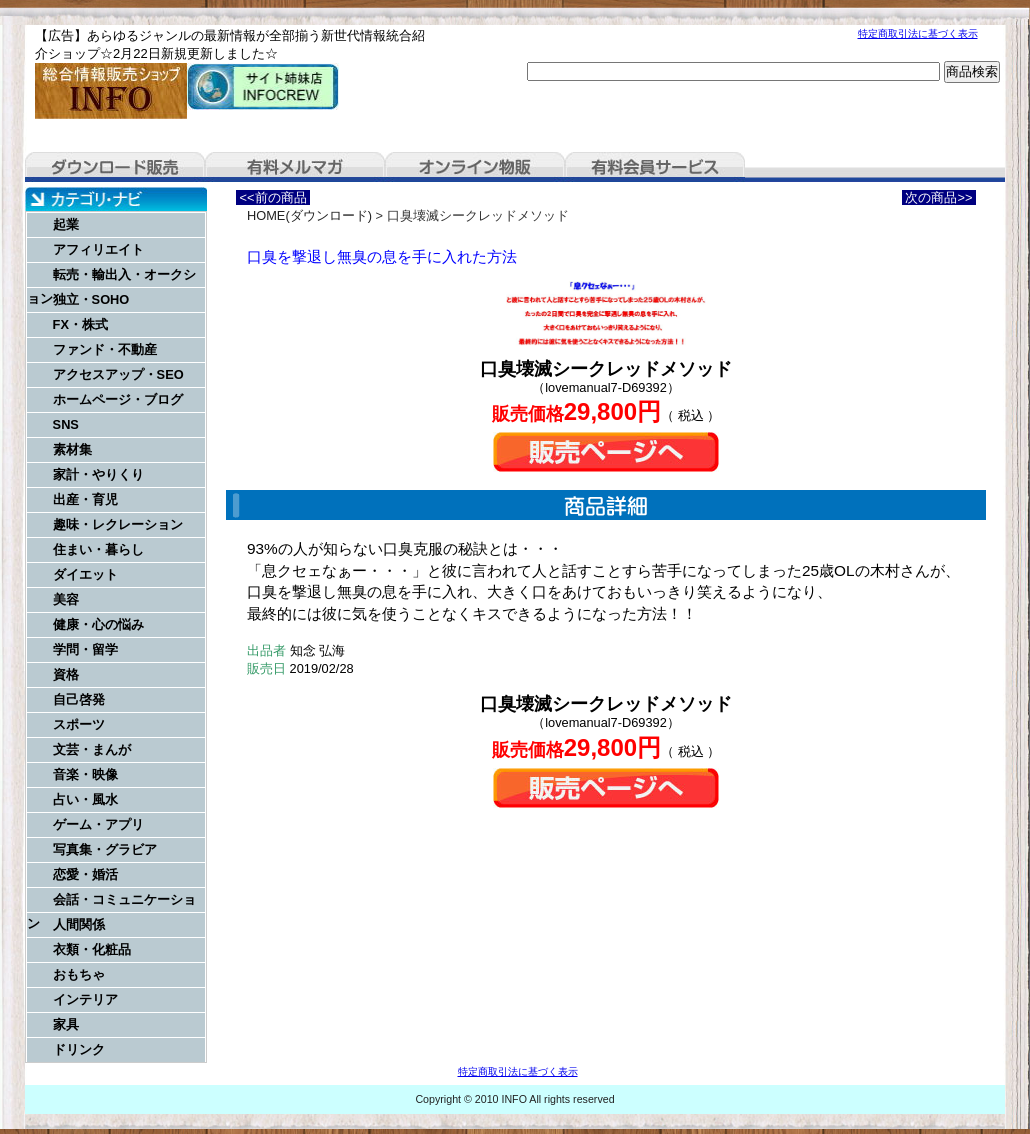 The image size is (1030, 1134). I want to click on 独立・SOHO, so click(91, 299).